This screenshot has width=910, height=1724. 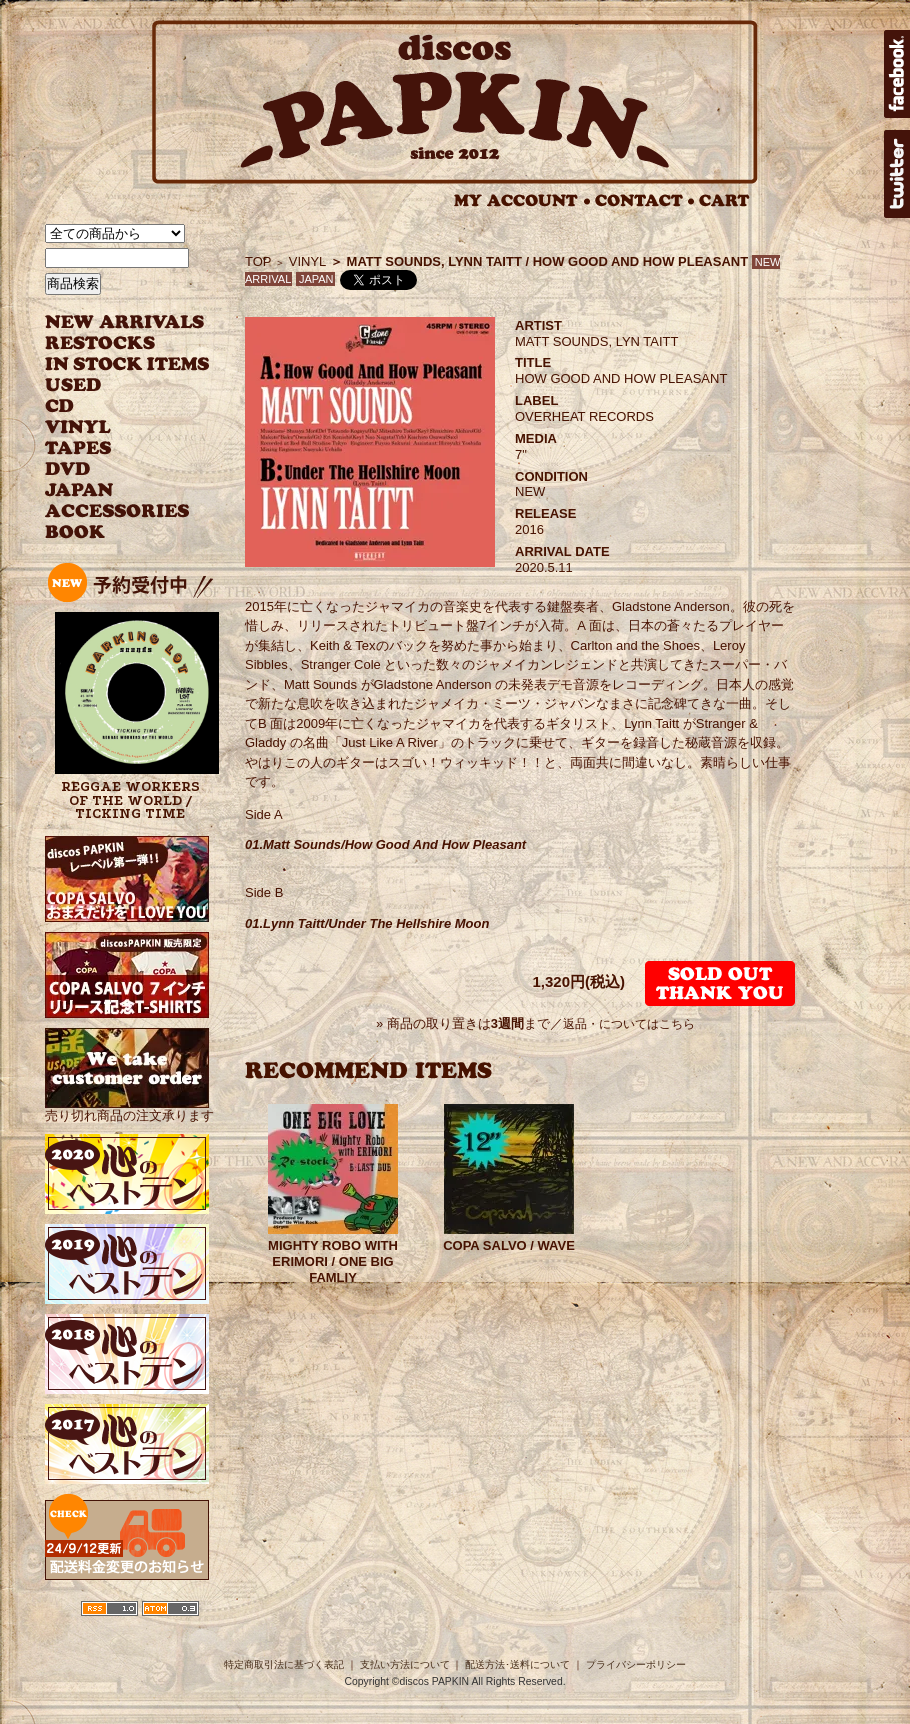 What do you see at coordinates (127, 364) in the screenshot?
I see `INSTOCK ITEMS` at bounding box center [127, 364].